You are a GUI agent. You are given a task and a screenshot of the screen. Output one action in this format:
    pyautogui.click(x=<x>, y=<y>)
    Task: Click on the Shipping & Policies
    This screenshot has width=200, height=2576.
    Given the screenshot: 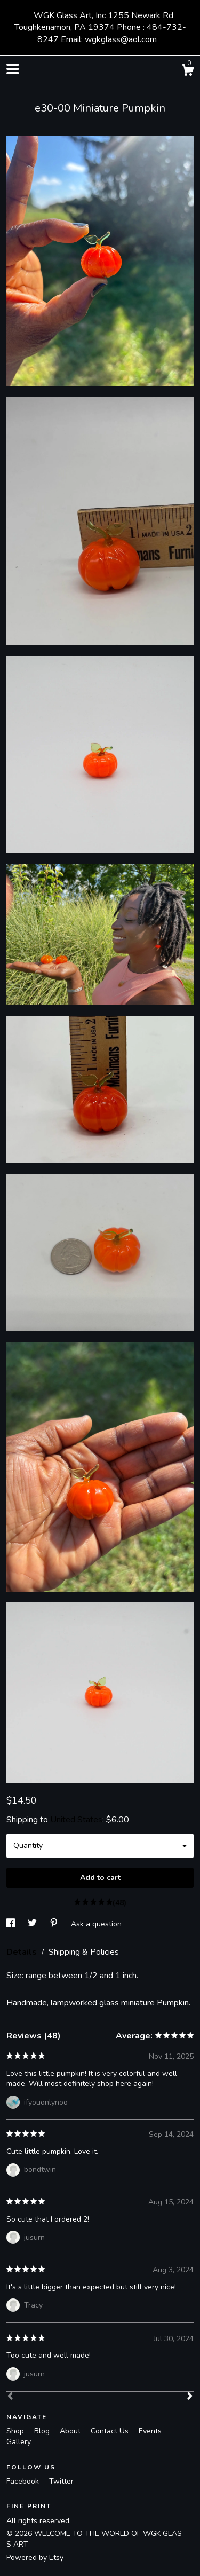 What is the action you would take?
    pyautogui.click(x=84, y=1952)
    